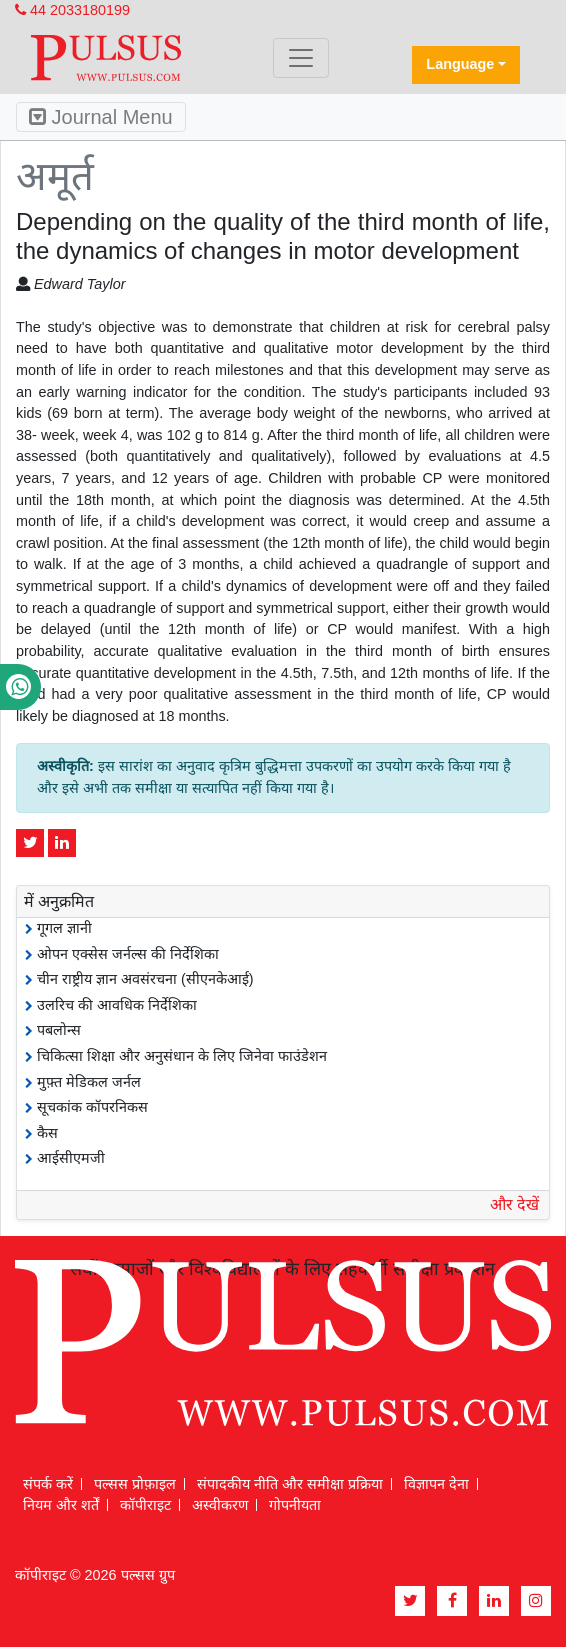 The height and width of the screenshot is (1647, 566). Describe the element at coordinates (301, 58) in the screenshot. I see `[Toggle navigation]` at that location.